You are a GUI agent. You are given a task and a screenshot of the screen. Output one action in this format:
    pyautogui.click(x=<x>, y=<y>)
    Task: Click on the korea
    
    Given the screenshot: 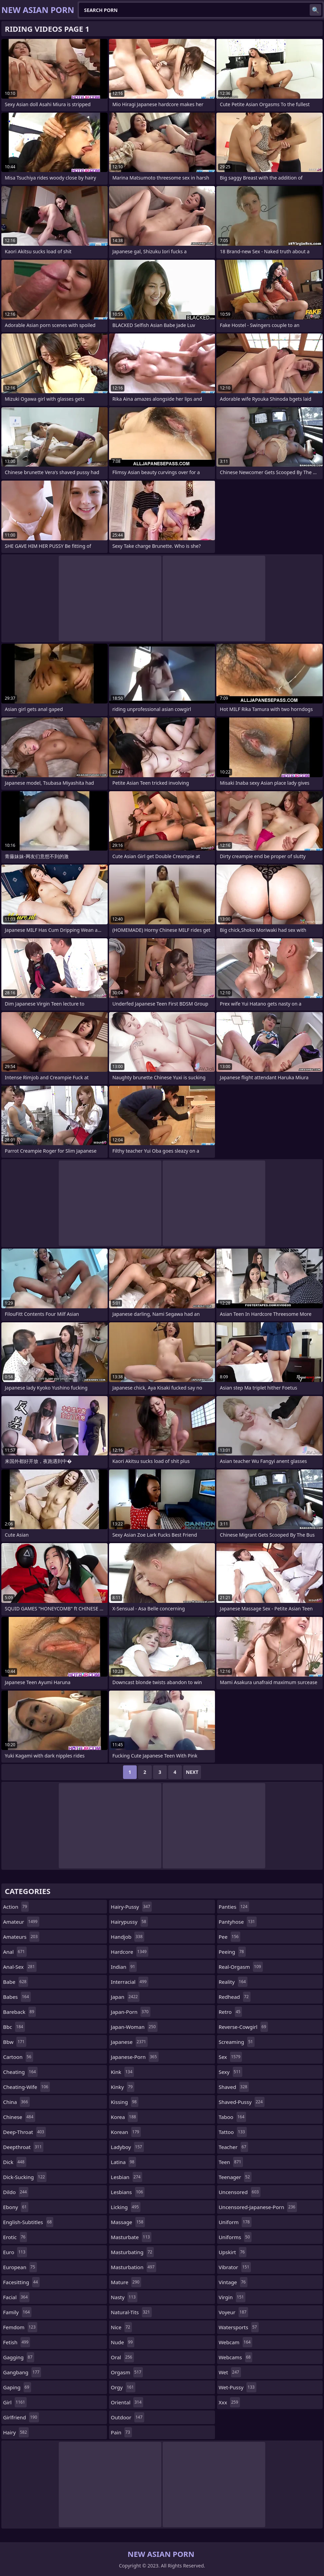 What is the action you would take?
    pyautogui.click(x=124, y=2117)
    